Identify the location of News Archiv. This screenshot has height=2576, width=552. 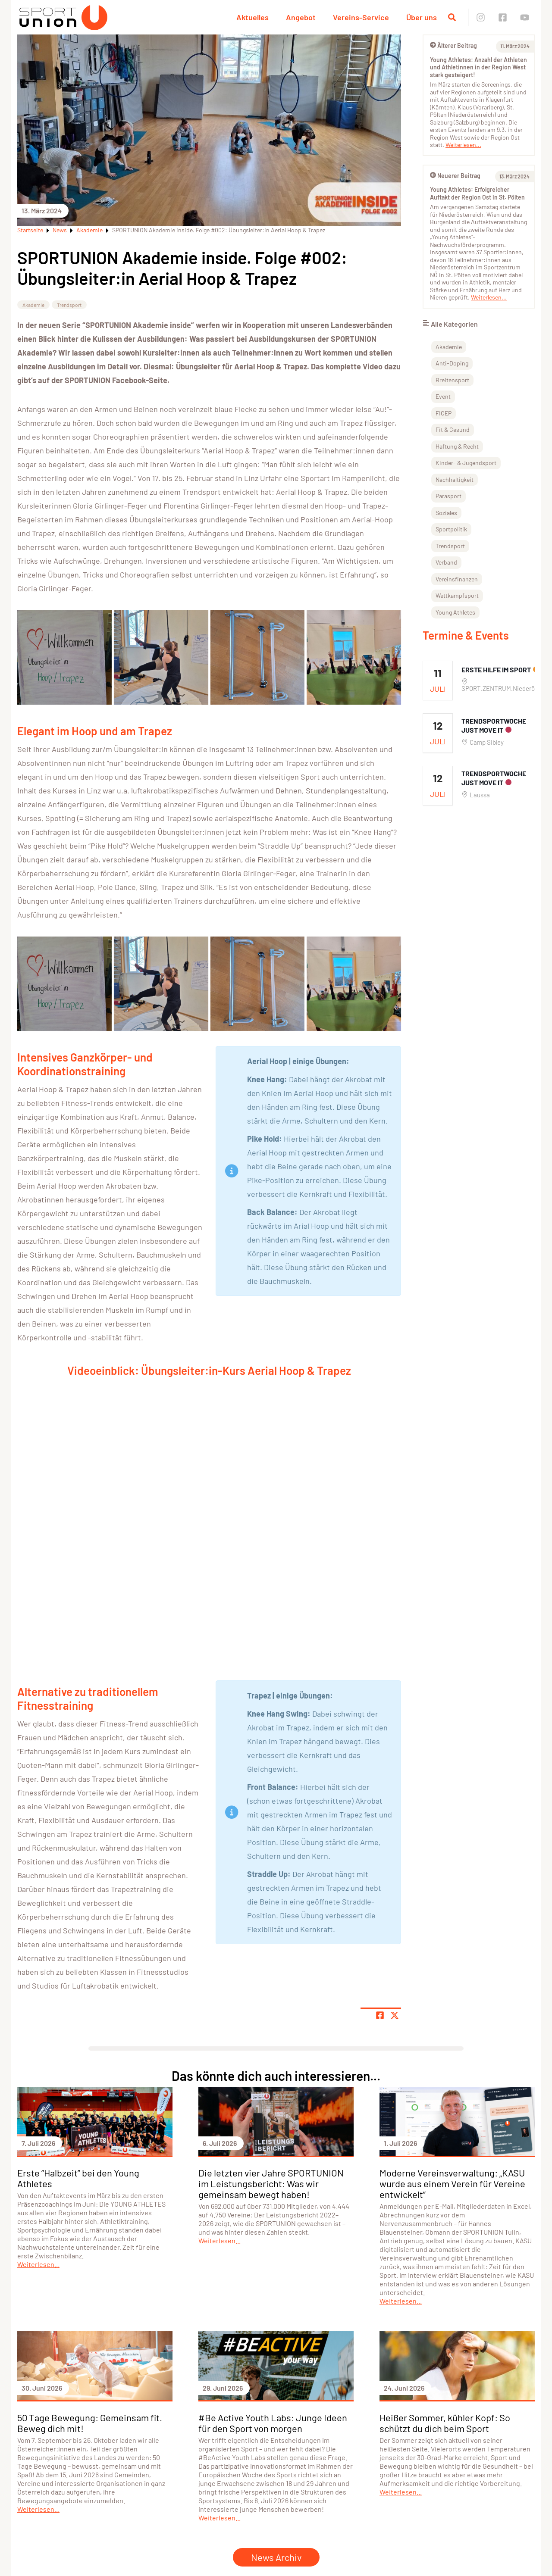
(276, 2557).